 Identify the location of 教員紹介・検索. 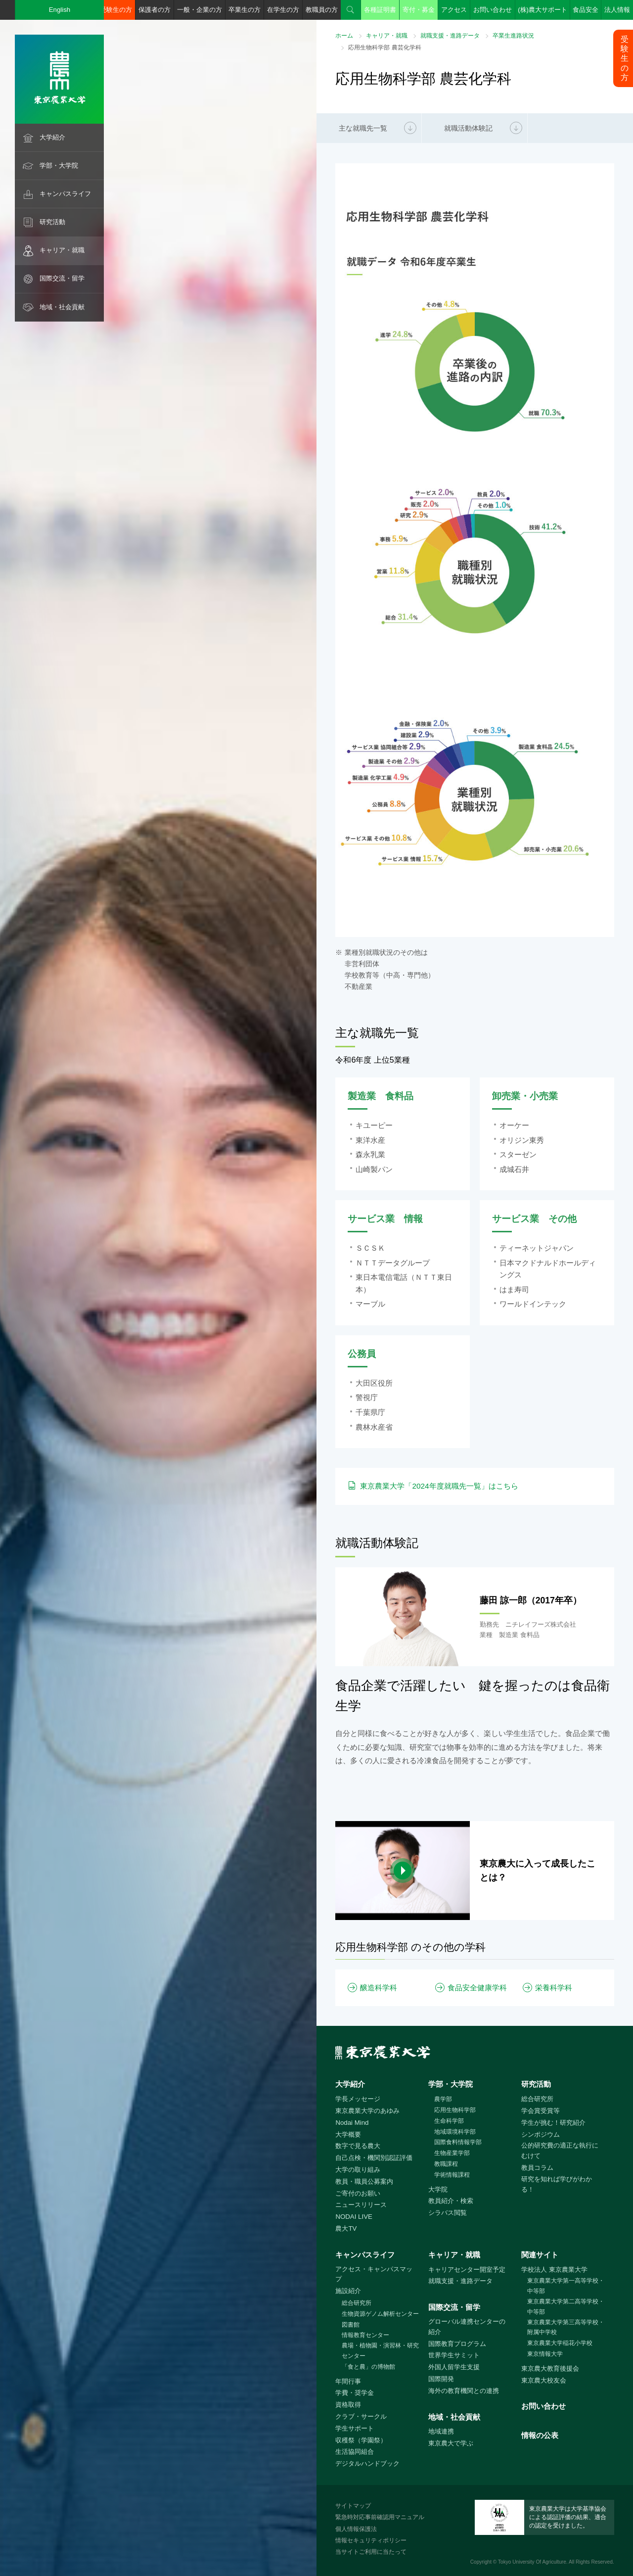
(450, 2200).